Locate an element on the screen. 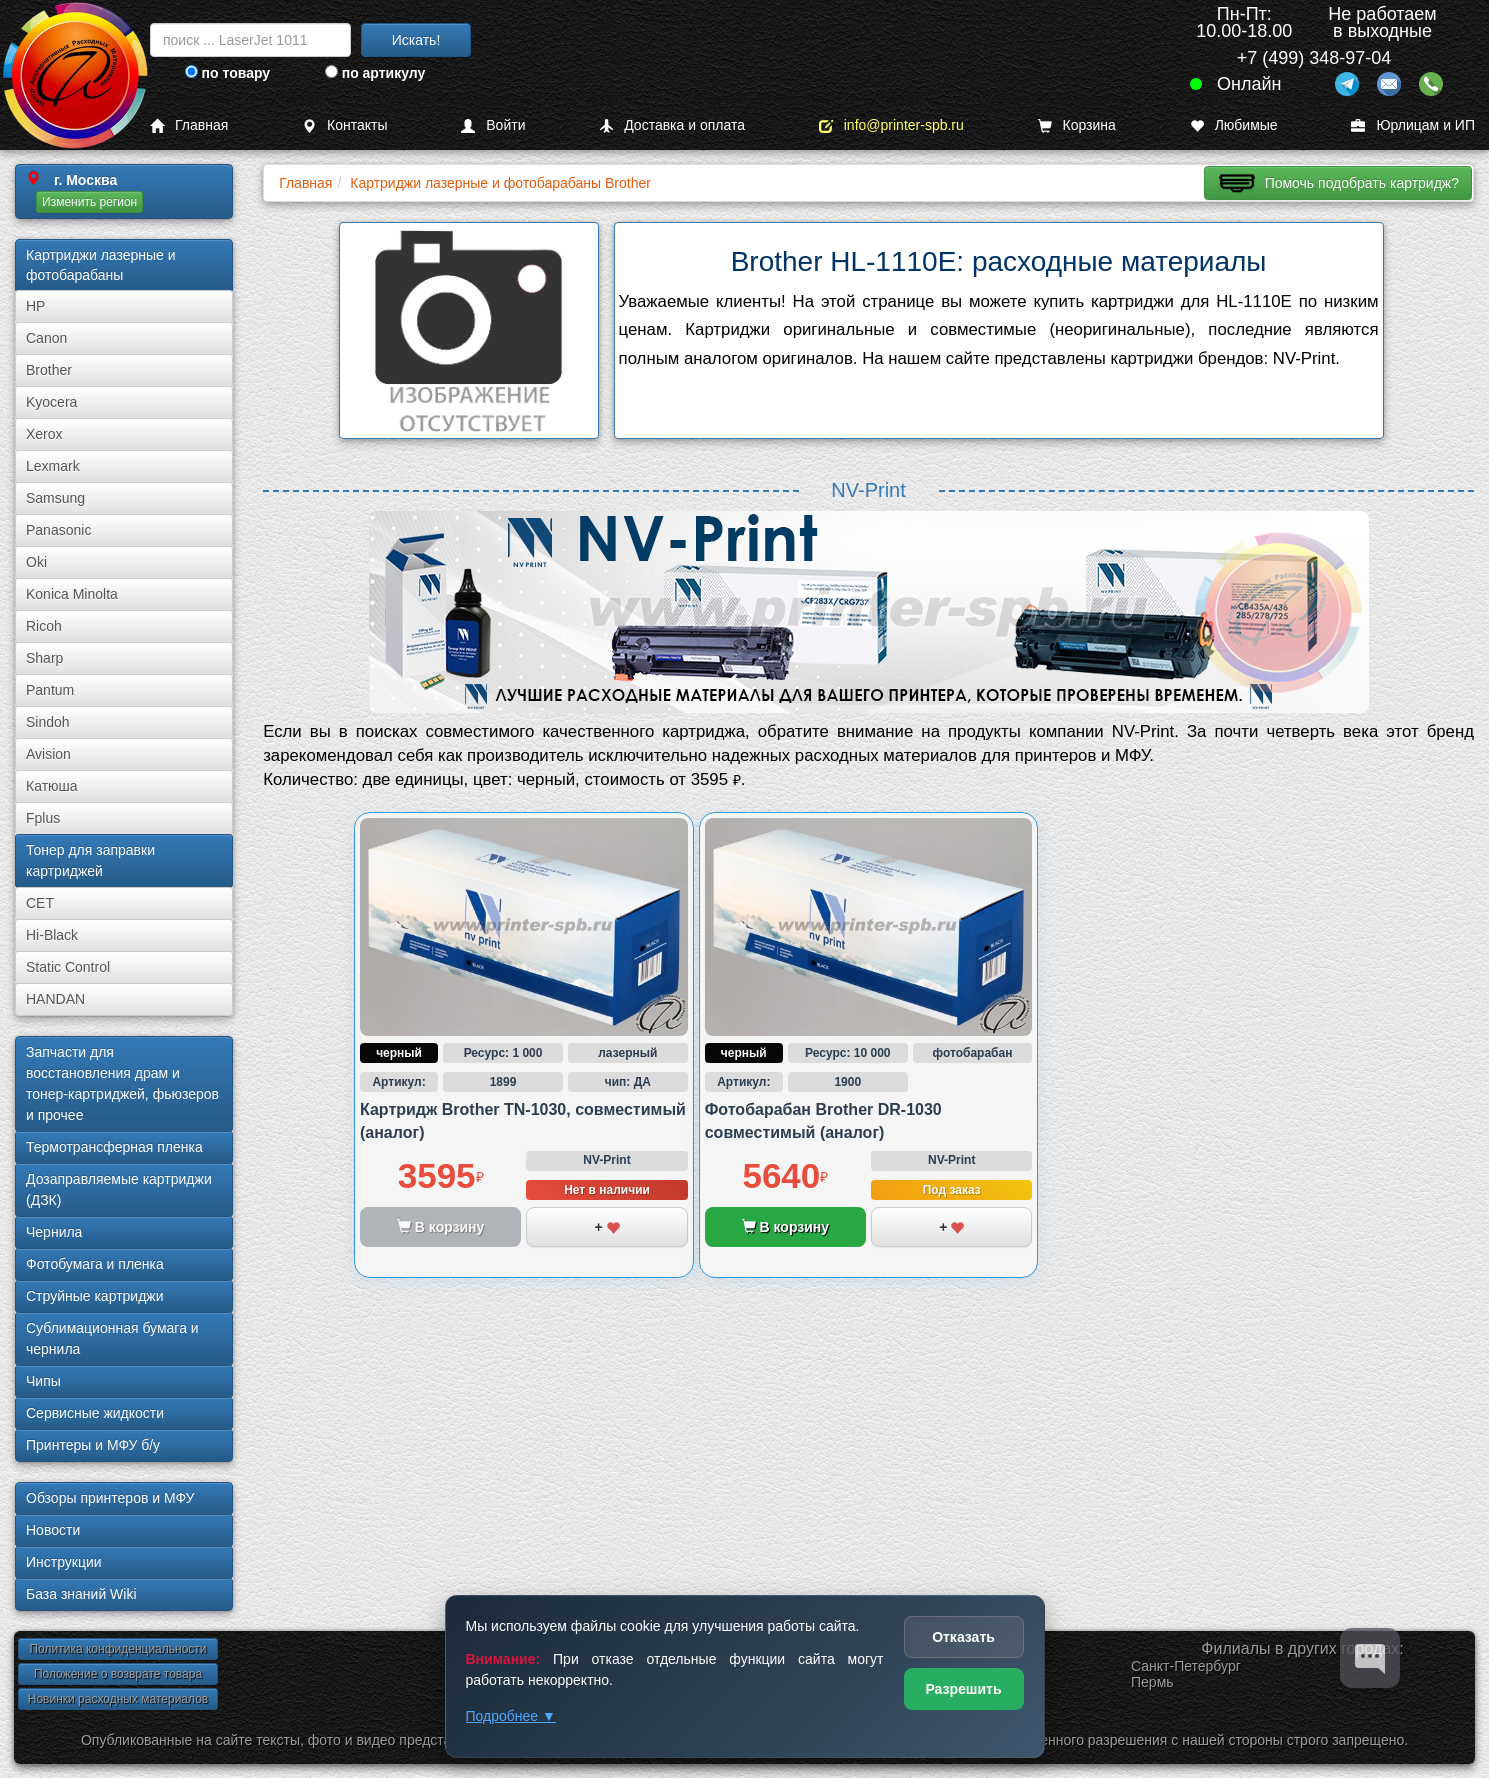 The image size is (1489, 1778). Запчасти для восстановления драм и тонер-картриджей, фьюзеров и прочее is located at coordinates (122, 1083).